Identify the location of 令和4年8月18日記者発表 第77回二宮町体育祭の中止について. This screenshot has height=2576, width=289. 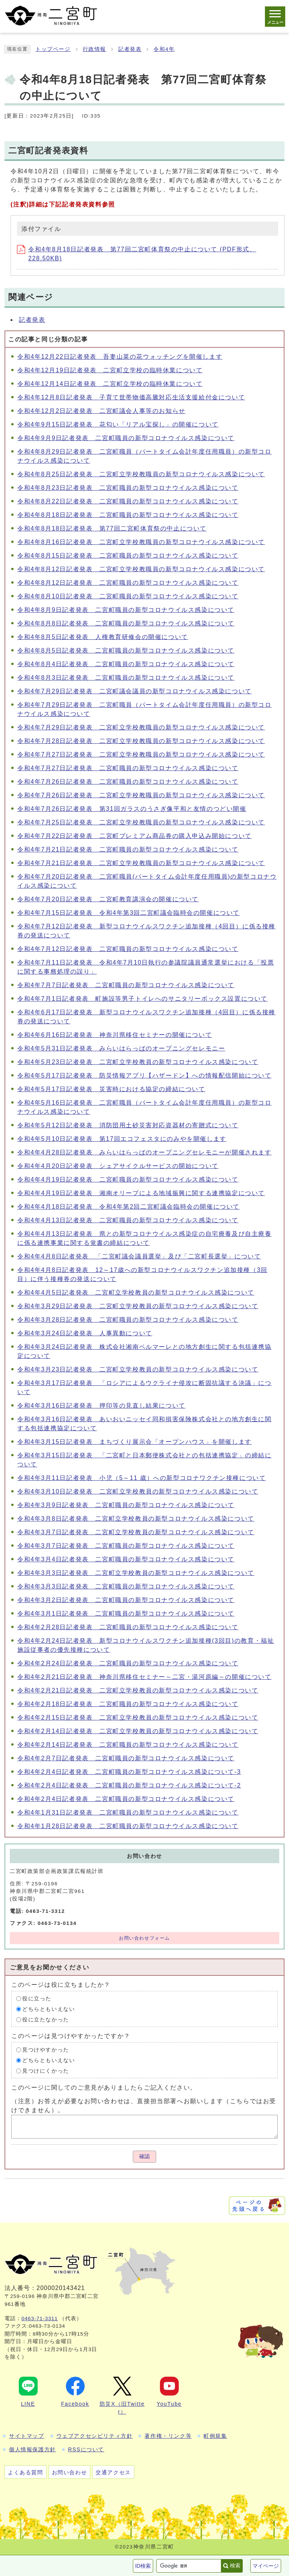
(112, 528).